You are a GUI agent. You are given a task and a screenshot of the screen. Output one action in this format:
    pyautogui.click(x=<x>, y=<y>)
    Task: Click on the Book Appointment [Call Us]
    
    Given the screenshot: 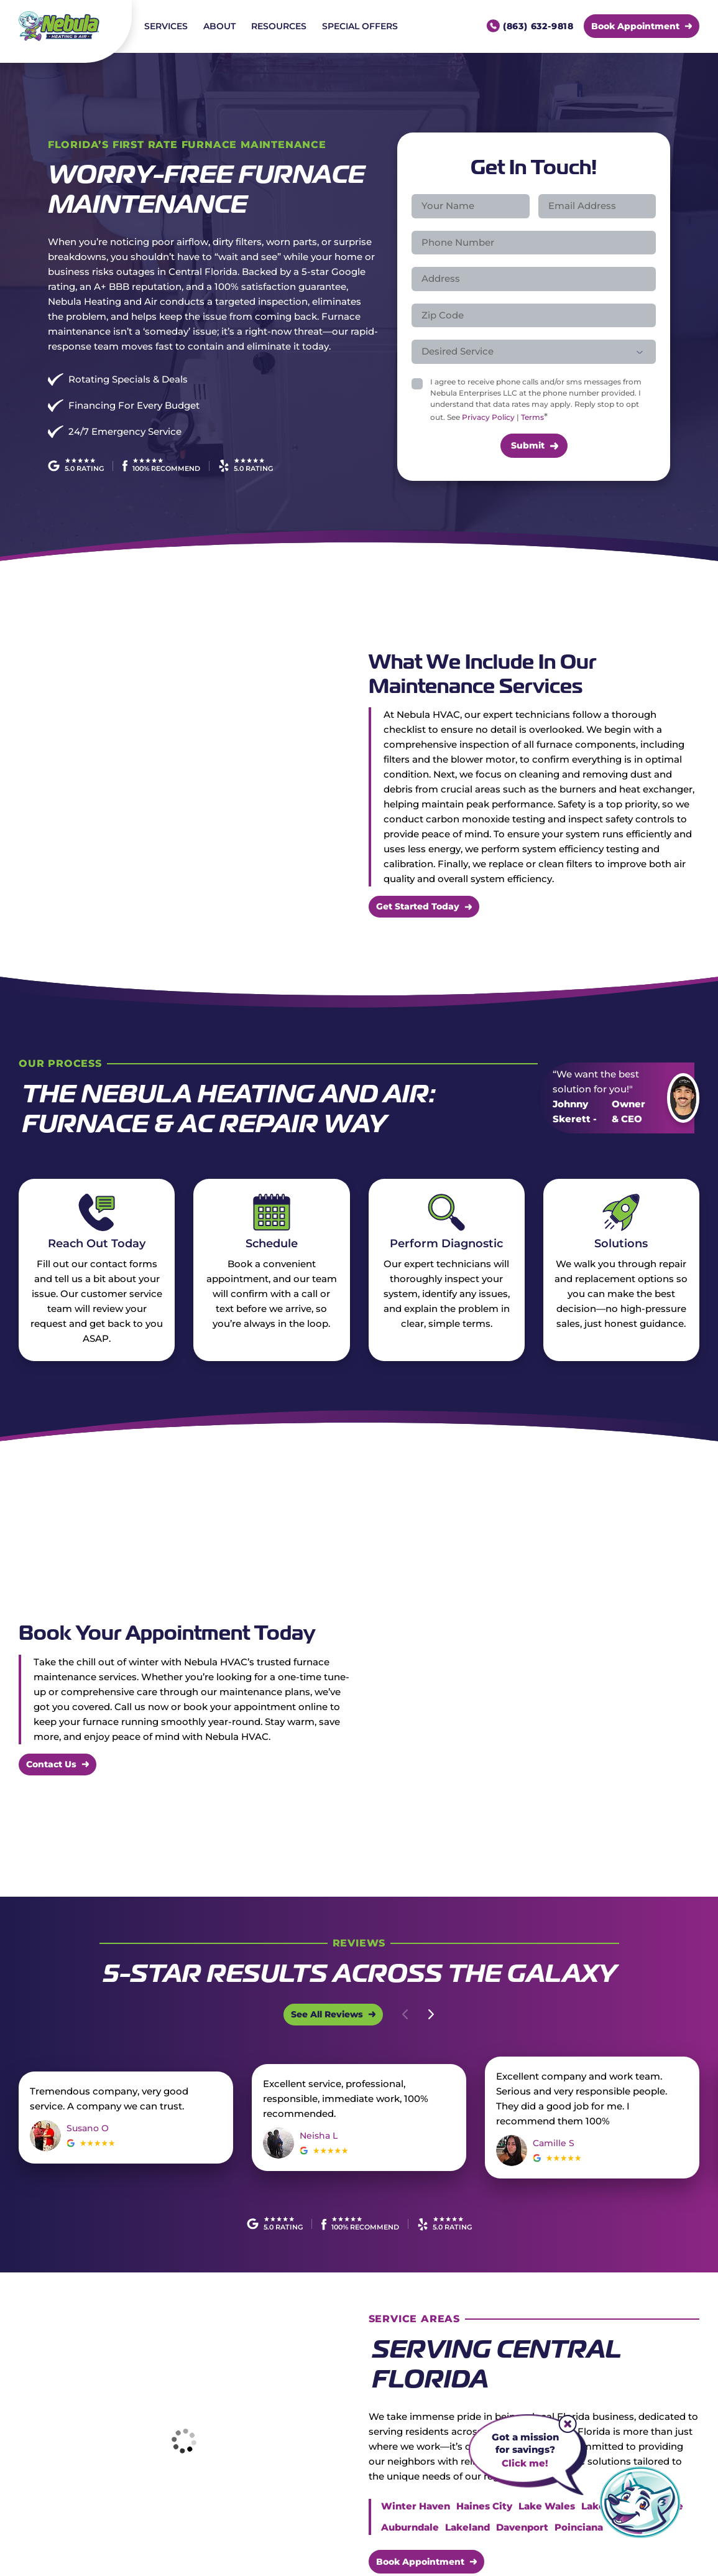 What is the action you would take?
    pyautogui.click(x=635, y=26)
    